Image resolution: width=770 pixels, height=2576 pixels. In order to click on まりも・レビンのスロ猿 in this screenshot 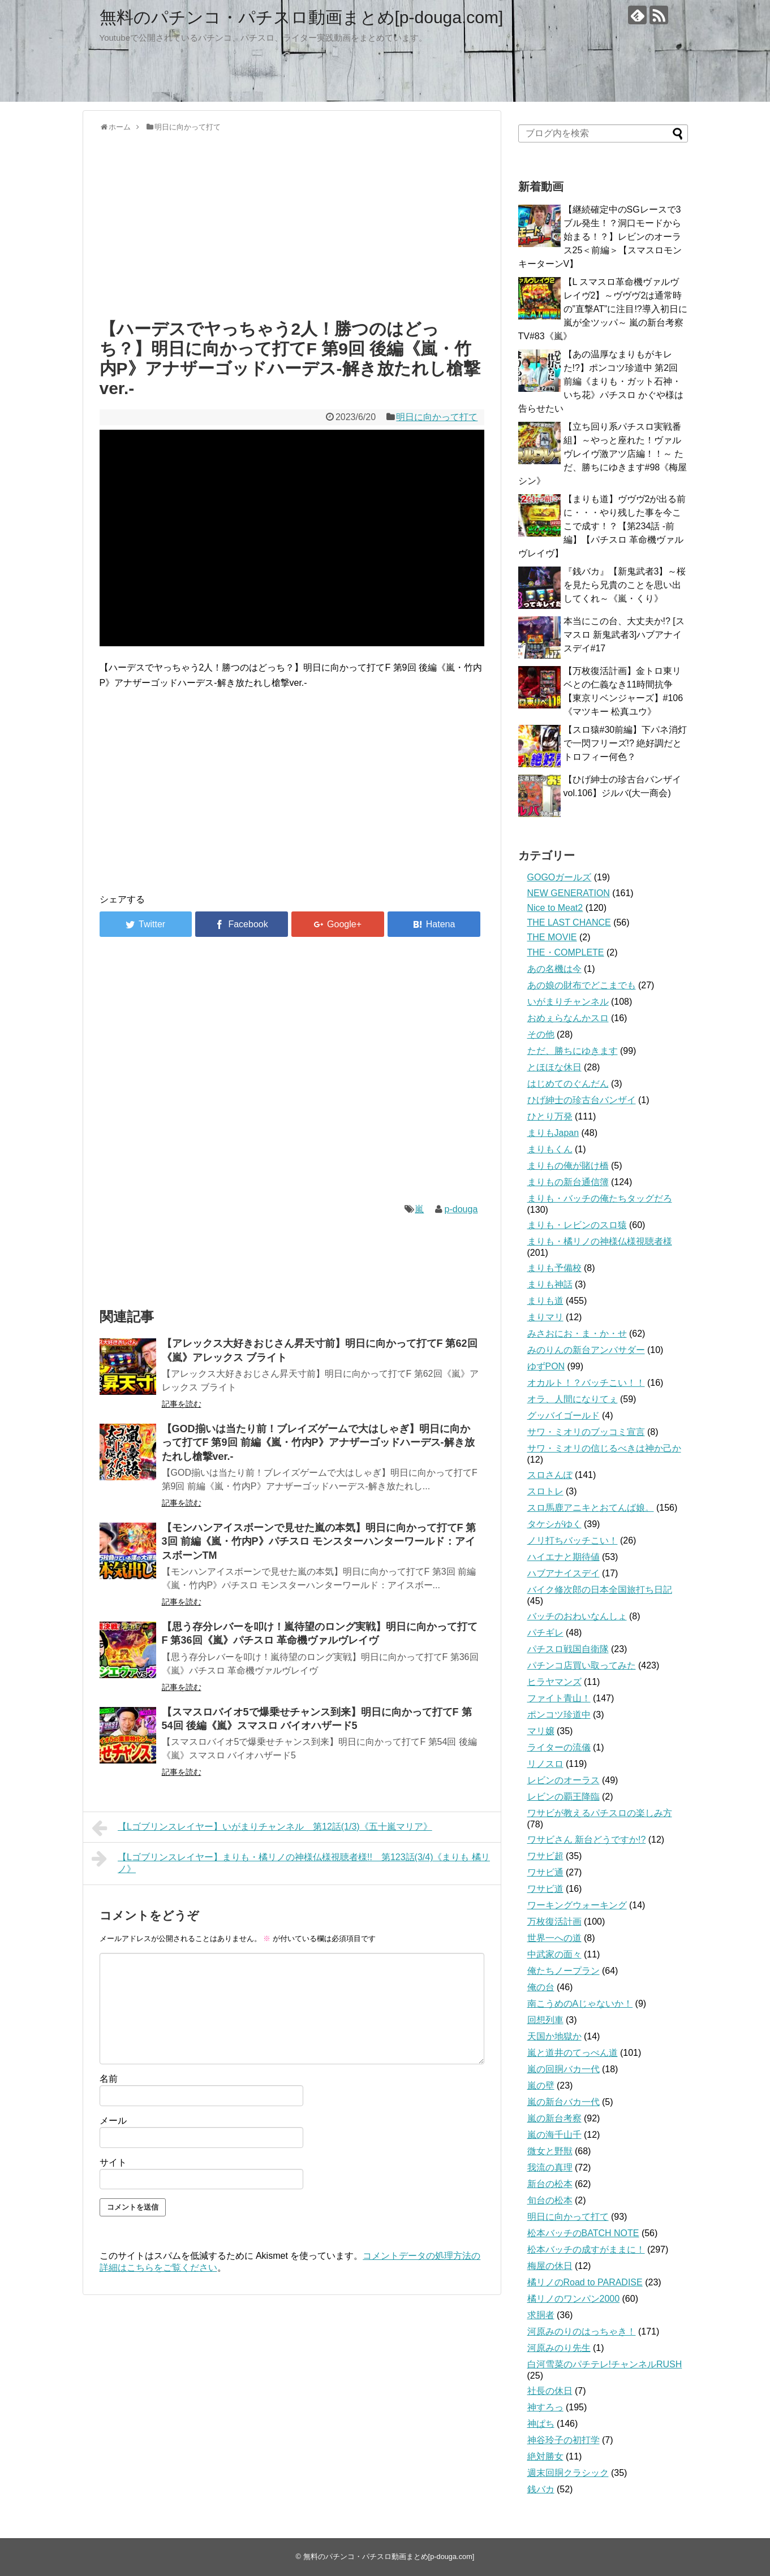, I will do `click(577, 1225)`.